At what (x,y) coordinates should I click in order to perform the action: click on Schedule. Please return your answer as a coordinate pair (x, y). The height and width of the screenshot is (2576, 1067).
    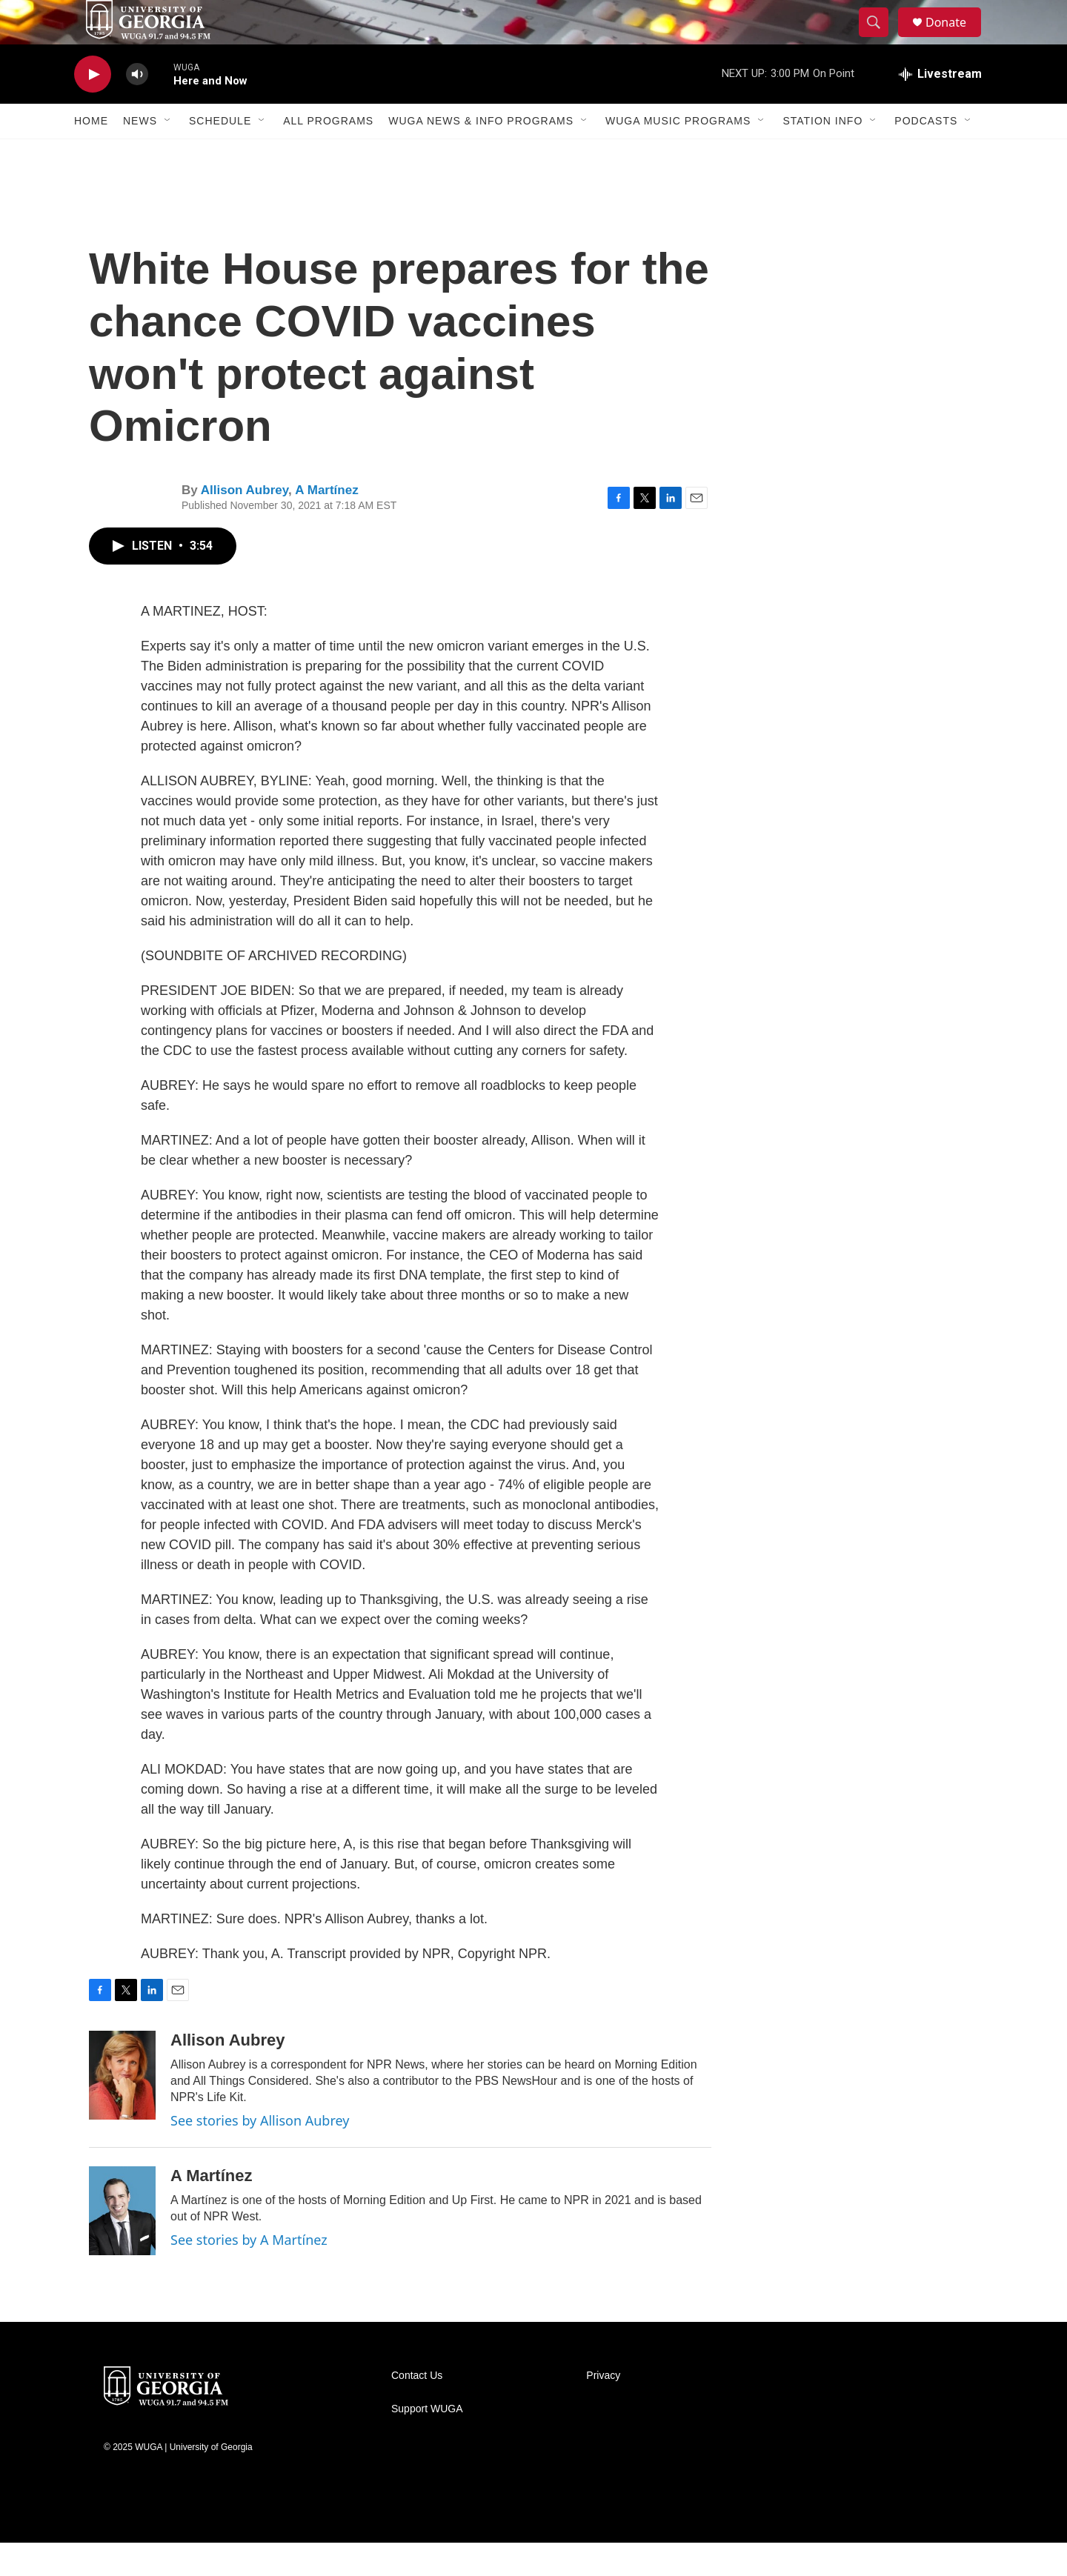
    Looking at the image, I should click on (220, 154).